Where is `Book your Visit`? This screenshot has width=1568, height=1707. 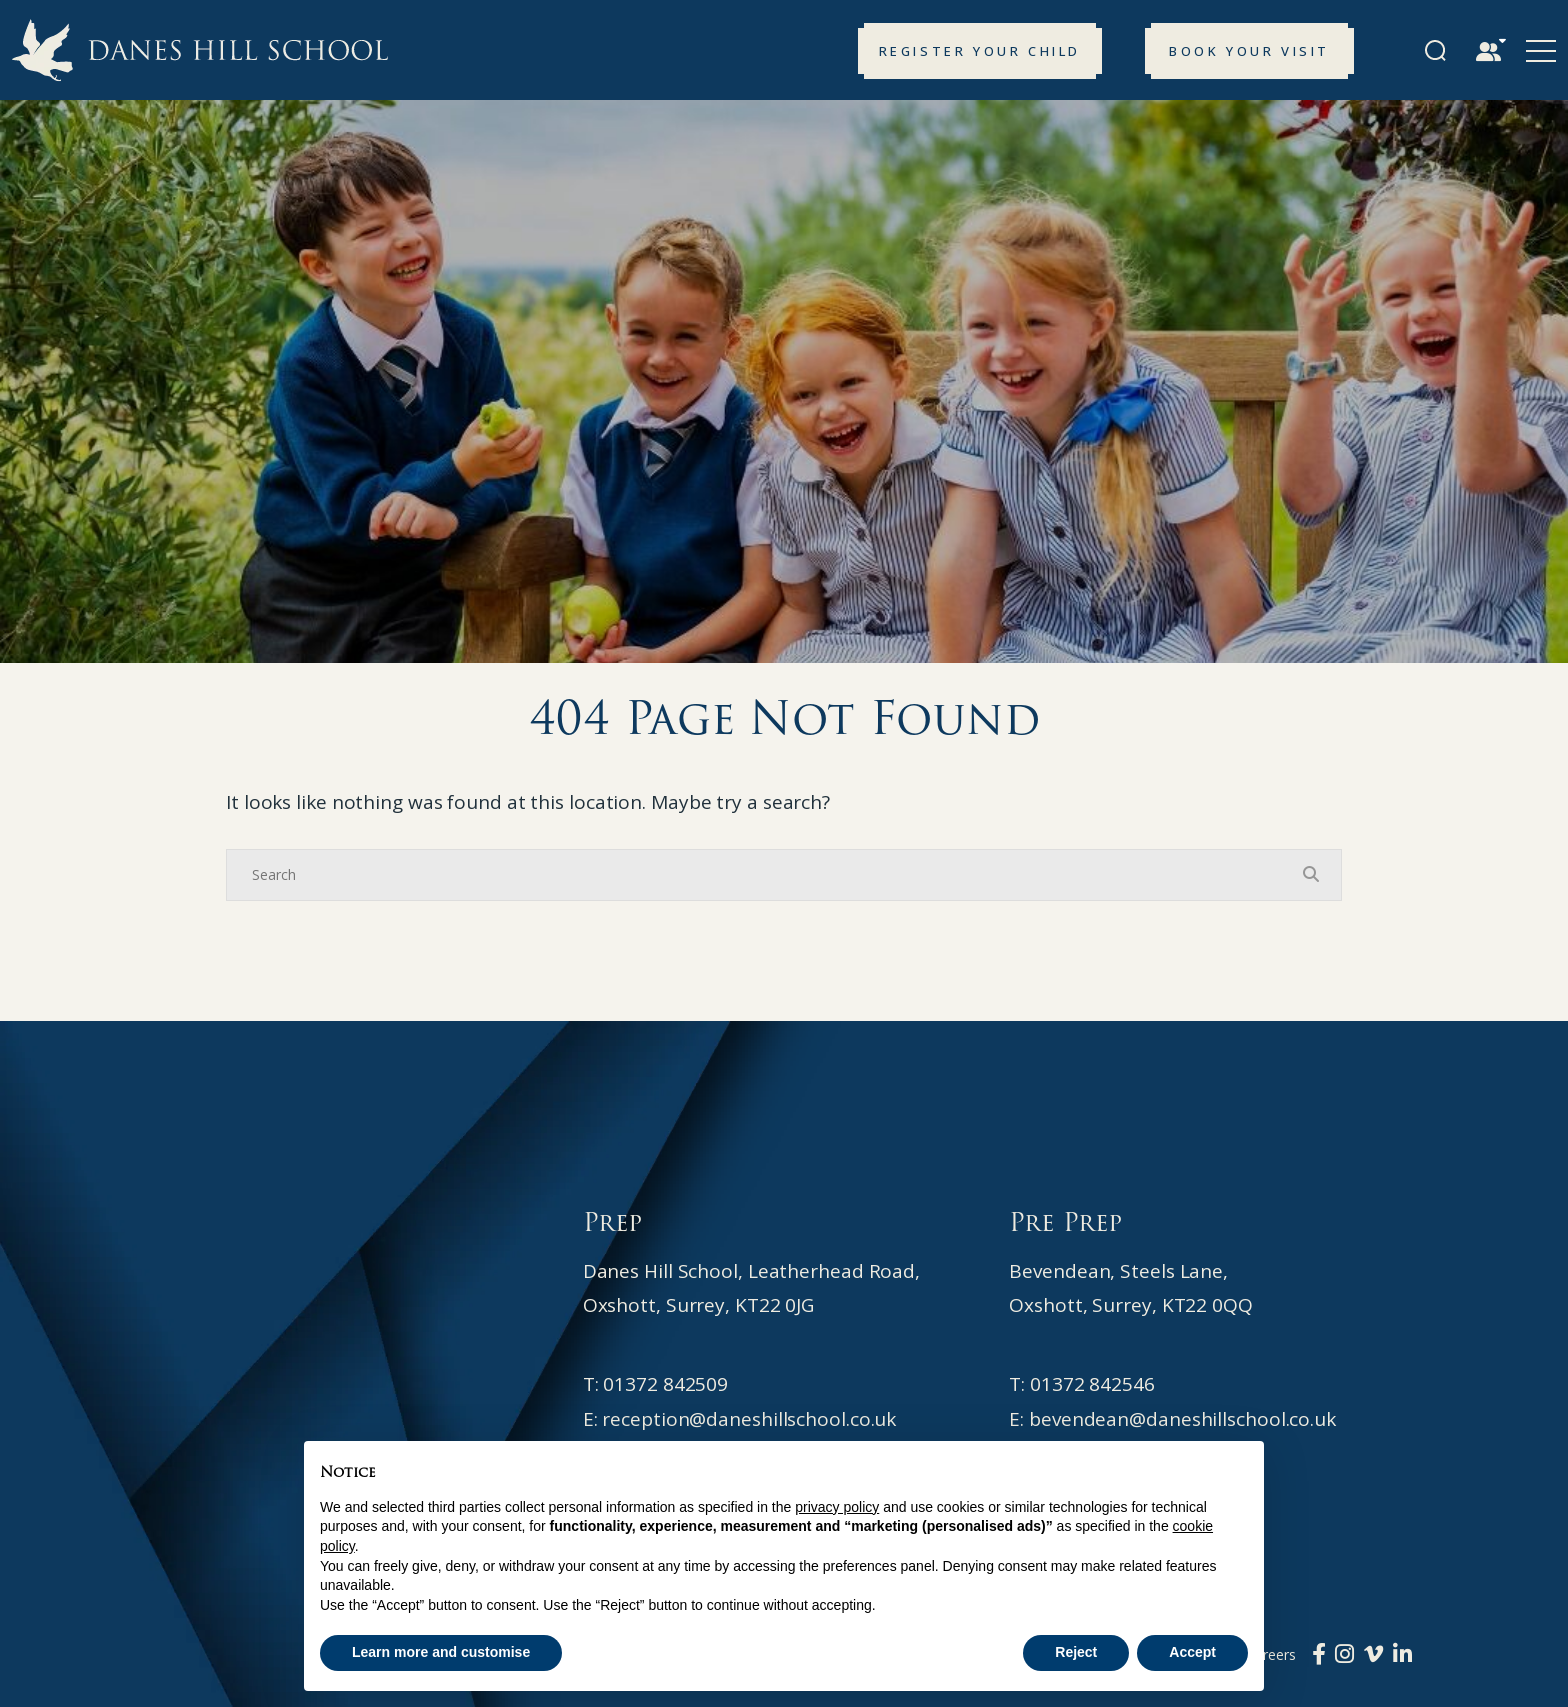
Book your Visit is located at coordinates (1249, 51).